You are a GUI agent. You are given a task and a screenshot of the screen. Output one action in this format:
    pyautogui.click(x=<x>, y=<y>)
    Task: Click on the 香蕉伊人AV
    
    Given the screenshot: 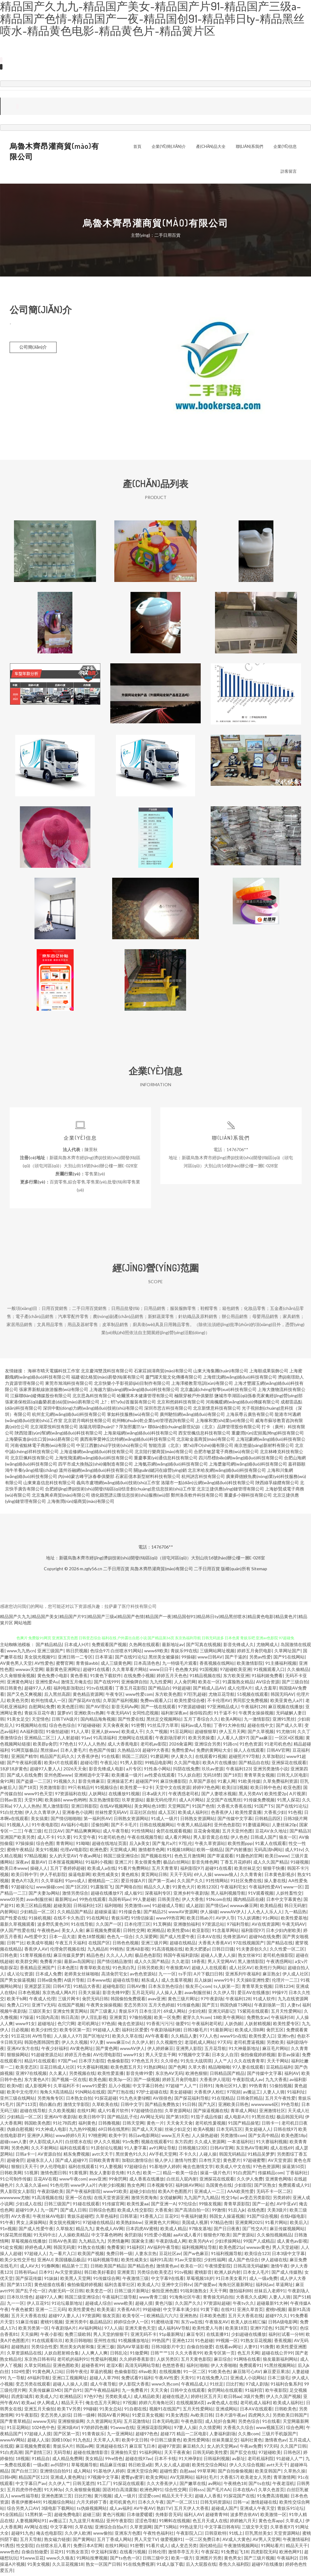 What is the action you would take?
    pyautogui.click(x=36, y=1951)
    